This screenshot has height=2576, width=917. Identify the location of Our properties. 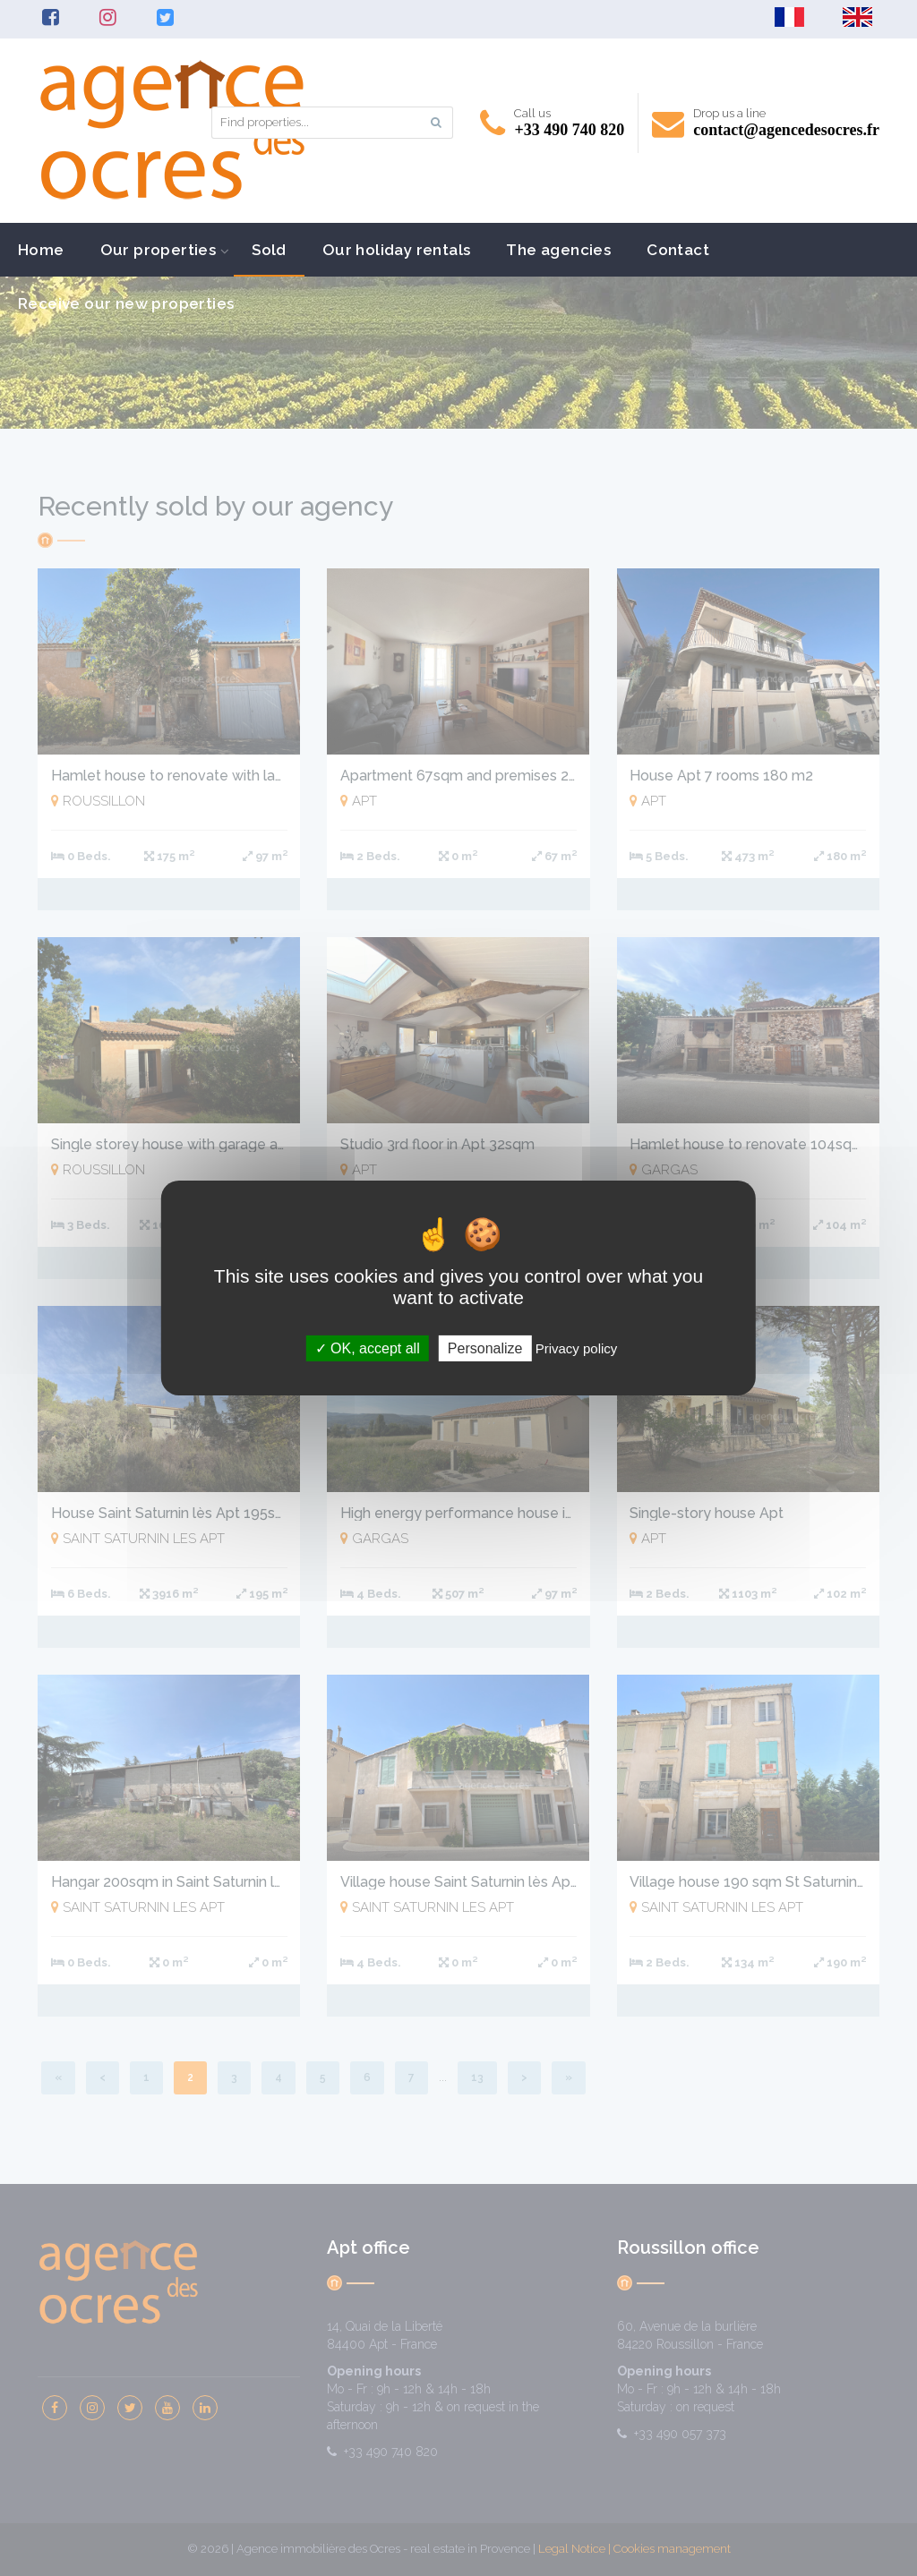
(158, 250).